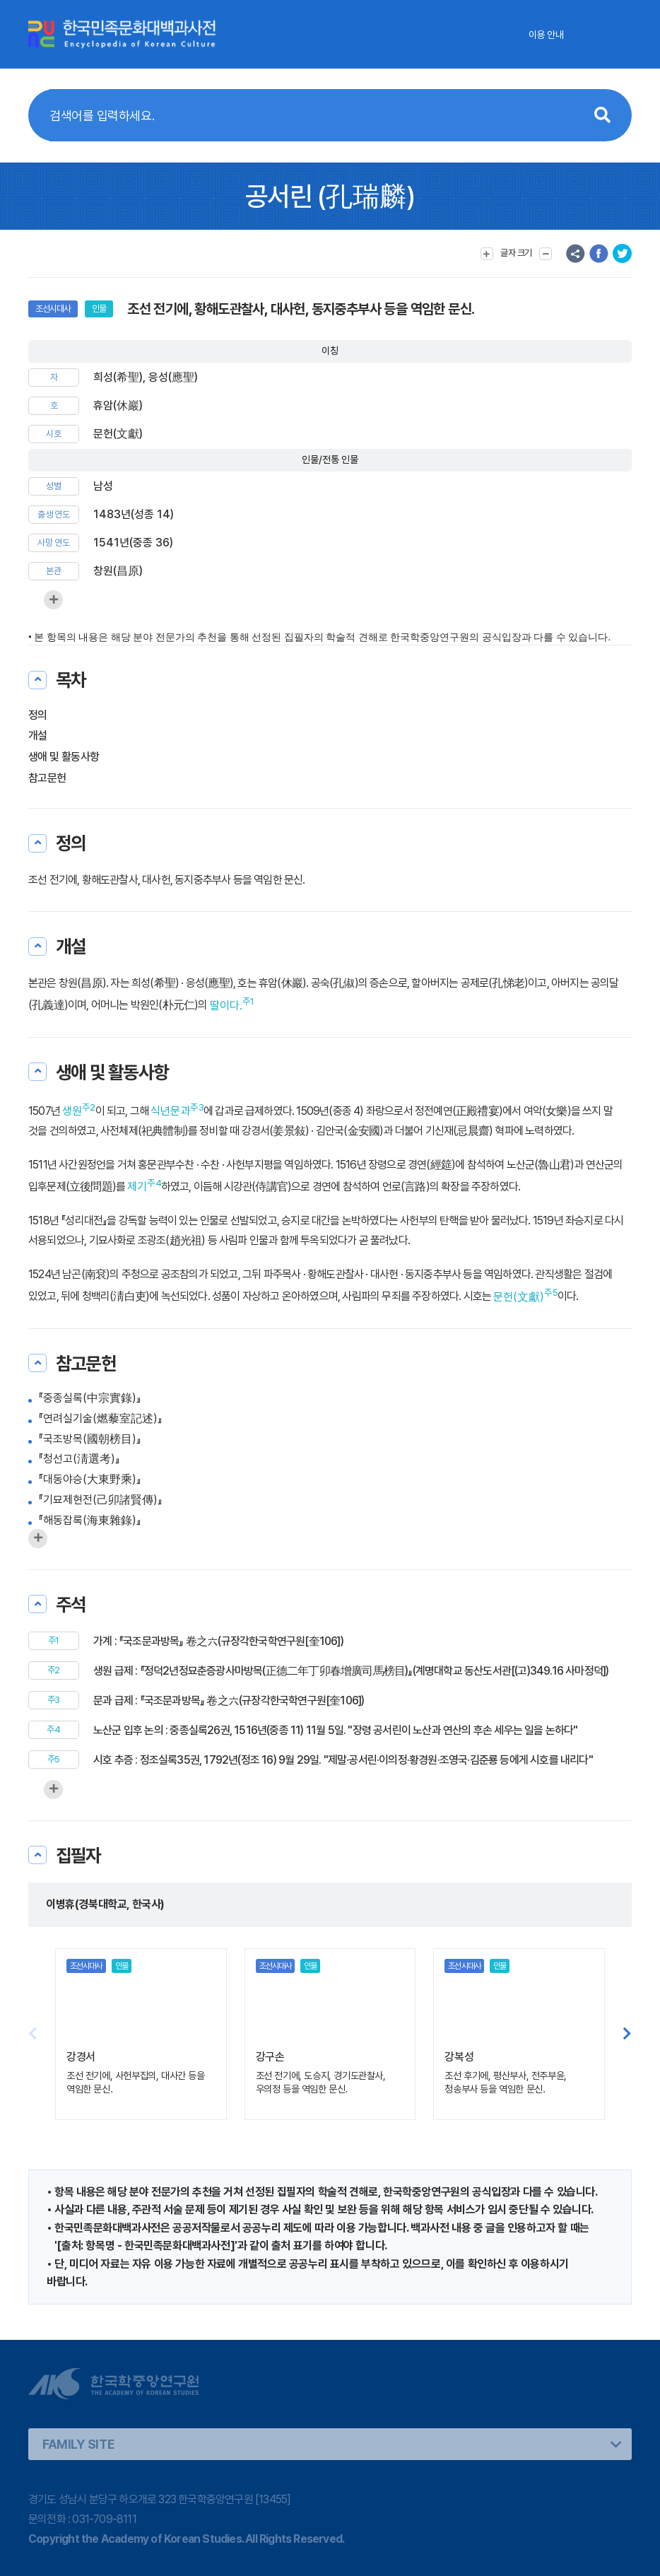  What do you see at coordinates (47, 778) in the screenshot?
I see `참고문헌` at bounding box center [47, 778].